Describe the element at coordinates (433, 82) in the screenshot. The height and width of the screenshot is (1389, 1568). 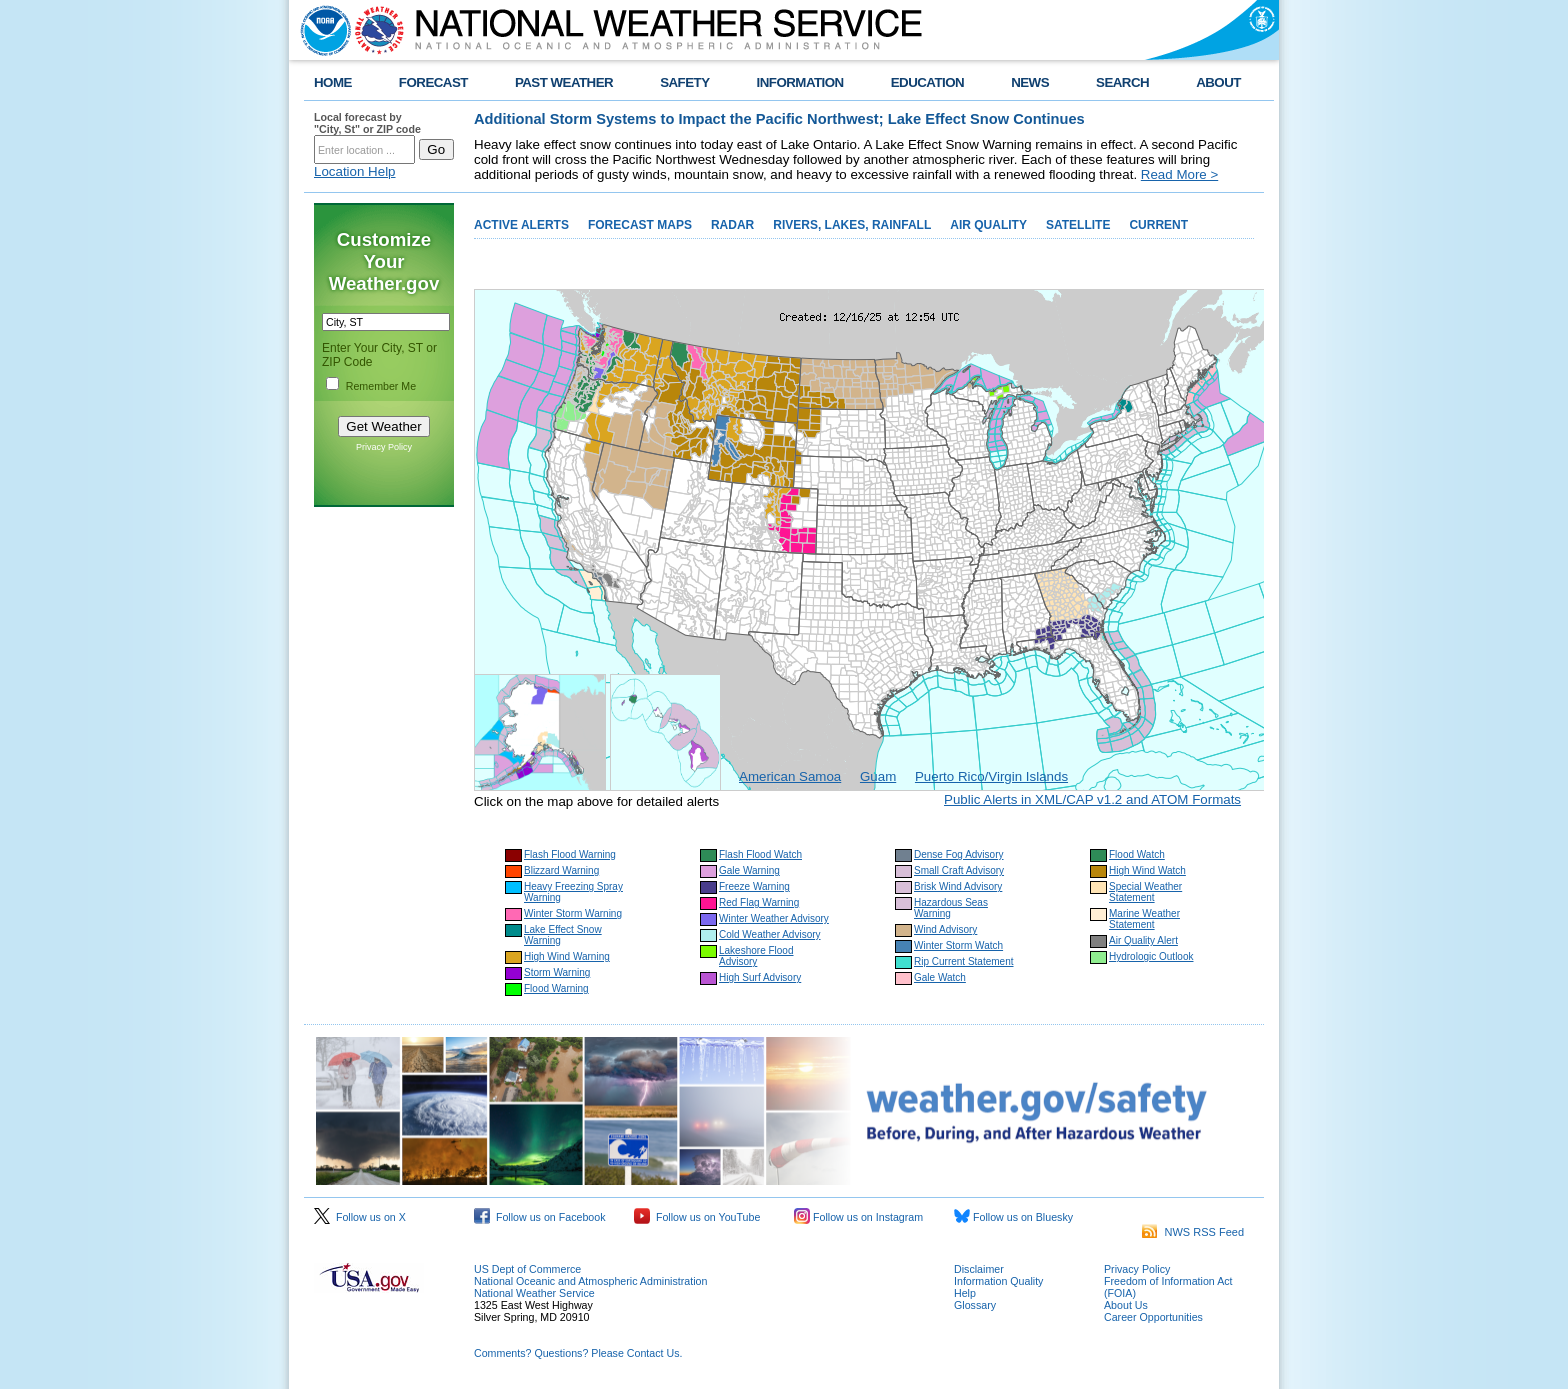
I see `FORECAST` at that location.